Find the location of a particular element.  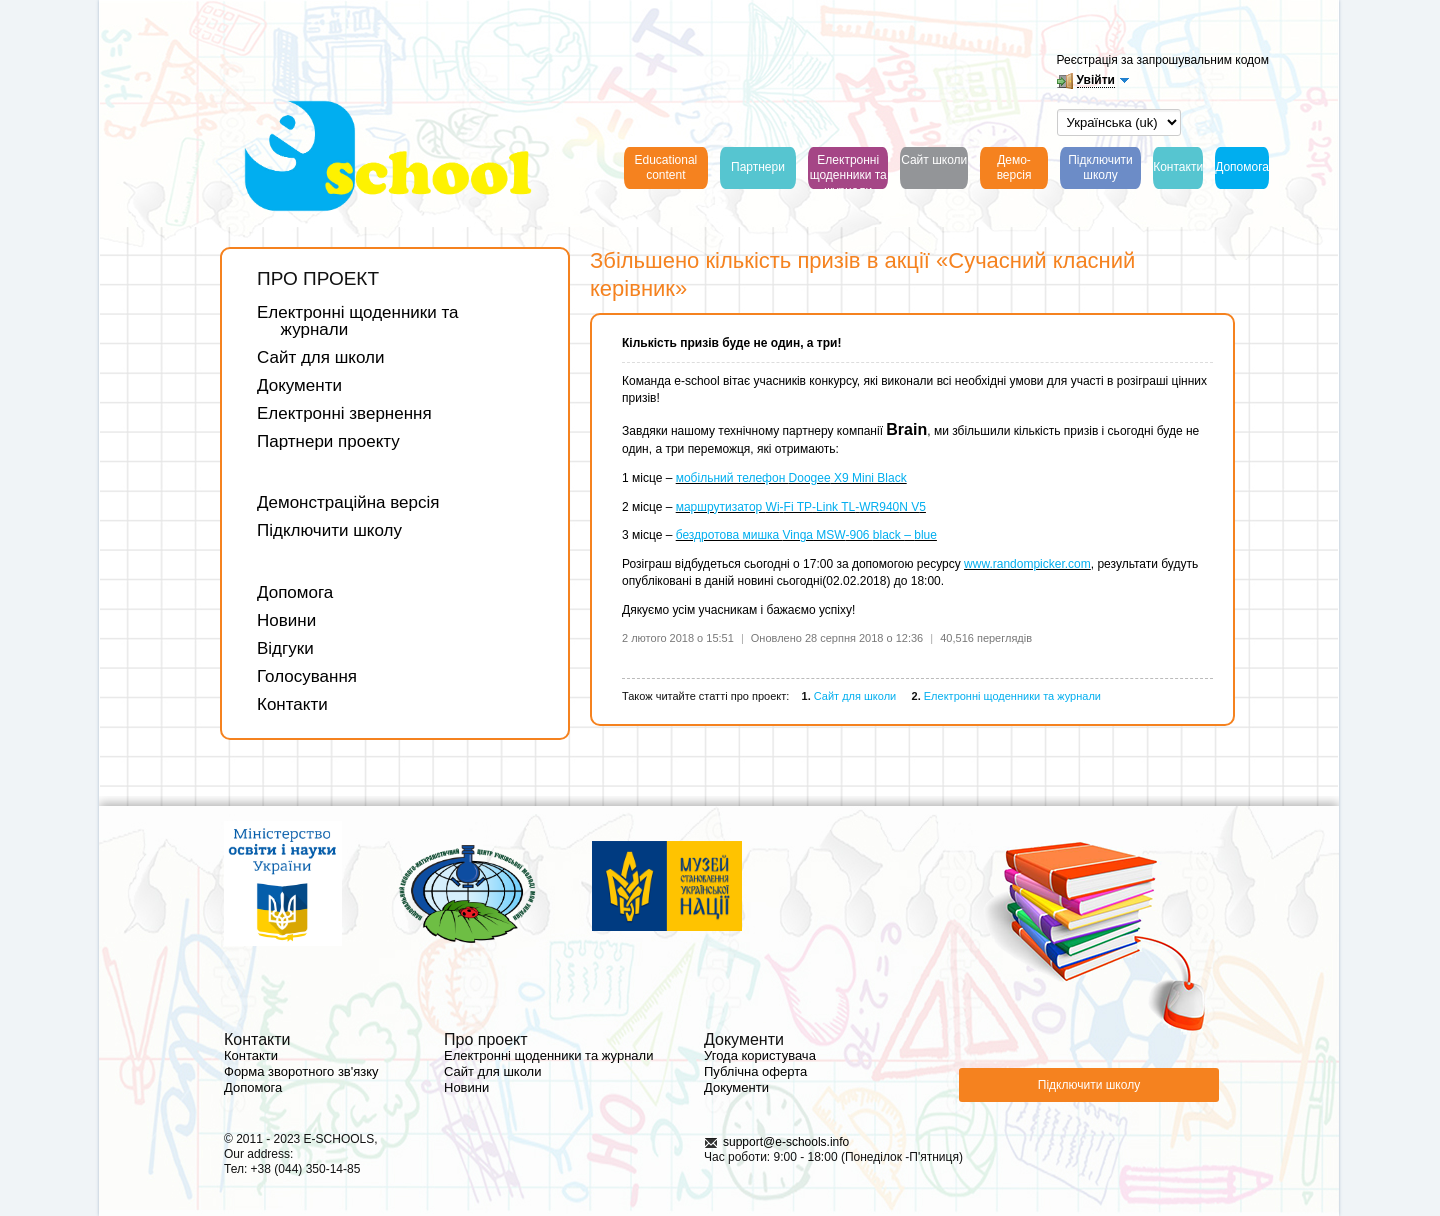

www.randompicker.com is located at coordinates (1027, 564).